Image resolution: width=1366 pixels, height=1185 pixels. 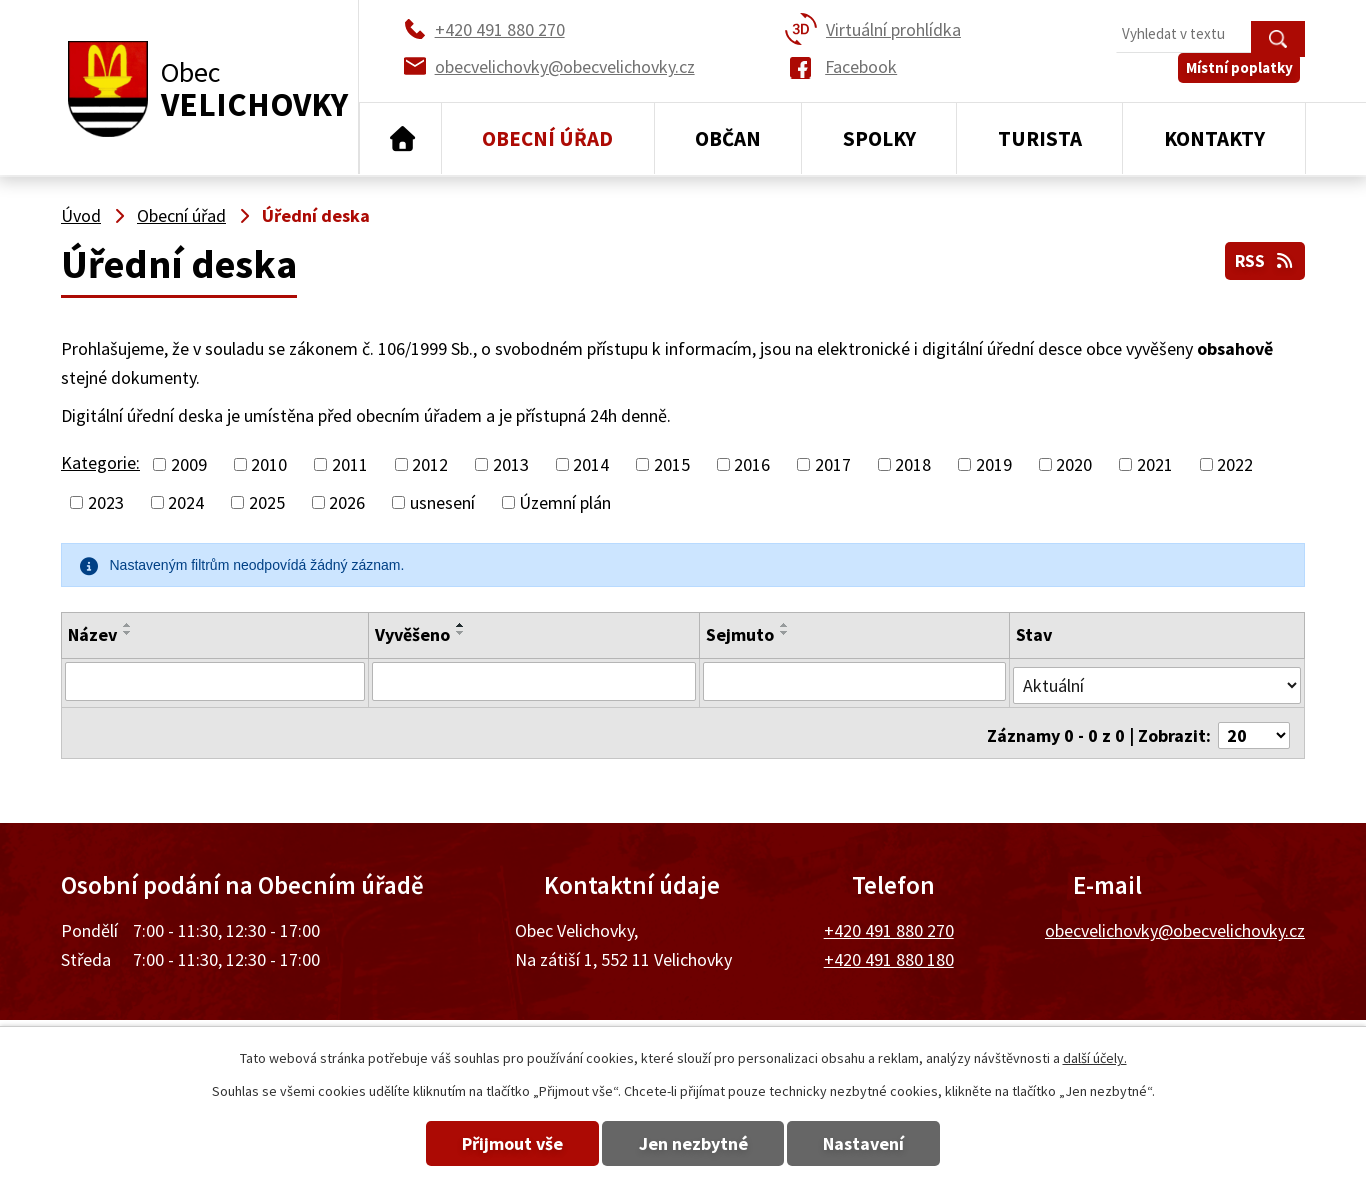 What do you see at coordinates (785, 625) in the screenshot?
I see `[Seřadit podle Sejmuto vzestupně]` at bounding box center [785, 625].